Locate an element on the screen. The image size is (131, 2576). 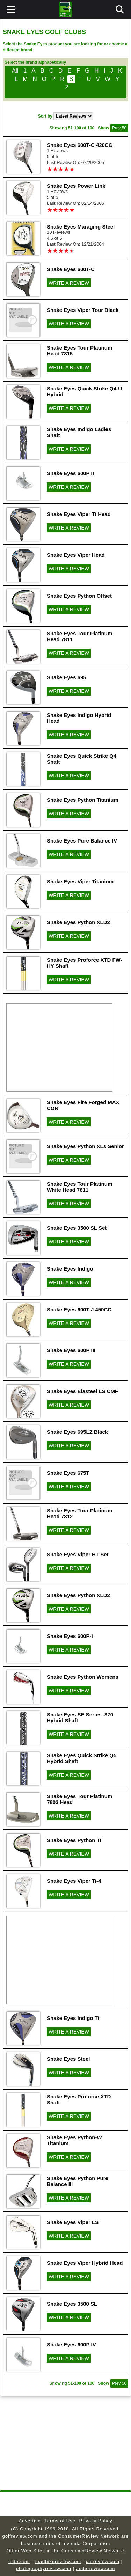
WRITE A REVIEW is located at coordinates (69, 283).